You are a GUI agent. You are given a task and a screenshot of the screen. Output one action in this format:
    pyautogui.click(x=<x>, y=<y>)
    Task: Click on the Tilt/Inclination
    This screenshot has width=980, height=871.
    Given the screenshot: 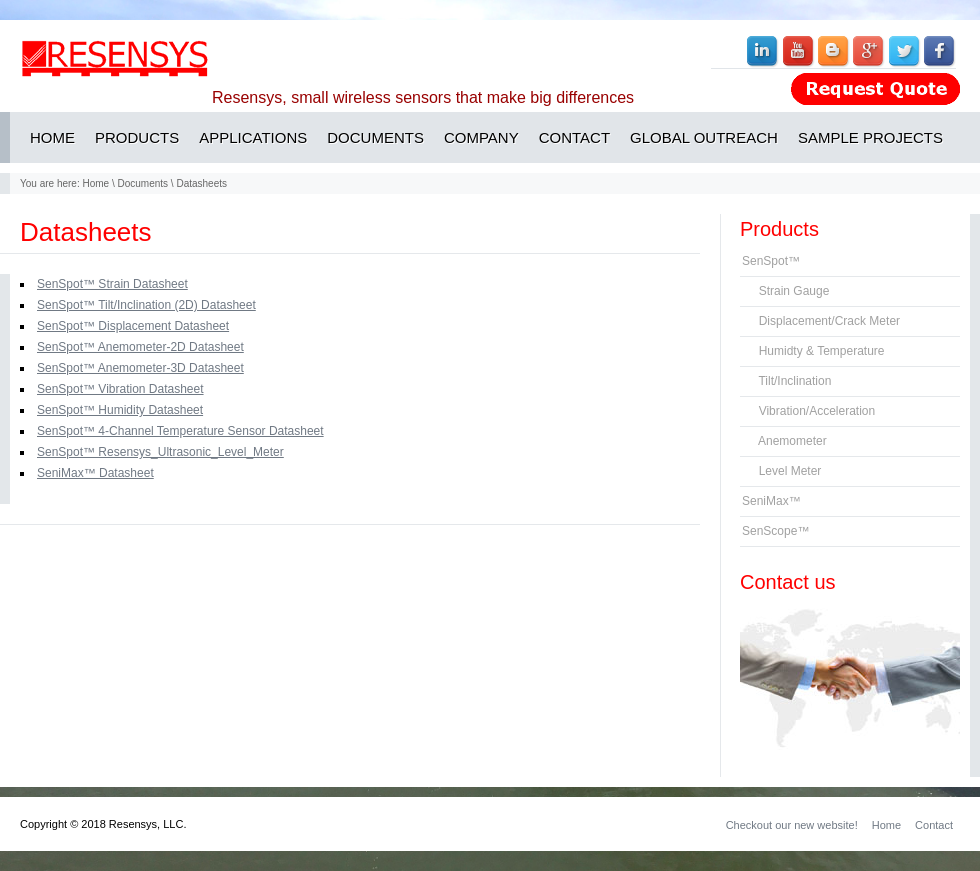 What is the action you would take?
    pyautogui.click(x=786, y=381)
    